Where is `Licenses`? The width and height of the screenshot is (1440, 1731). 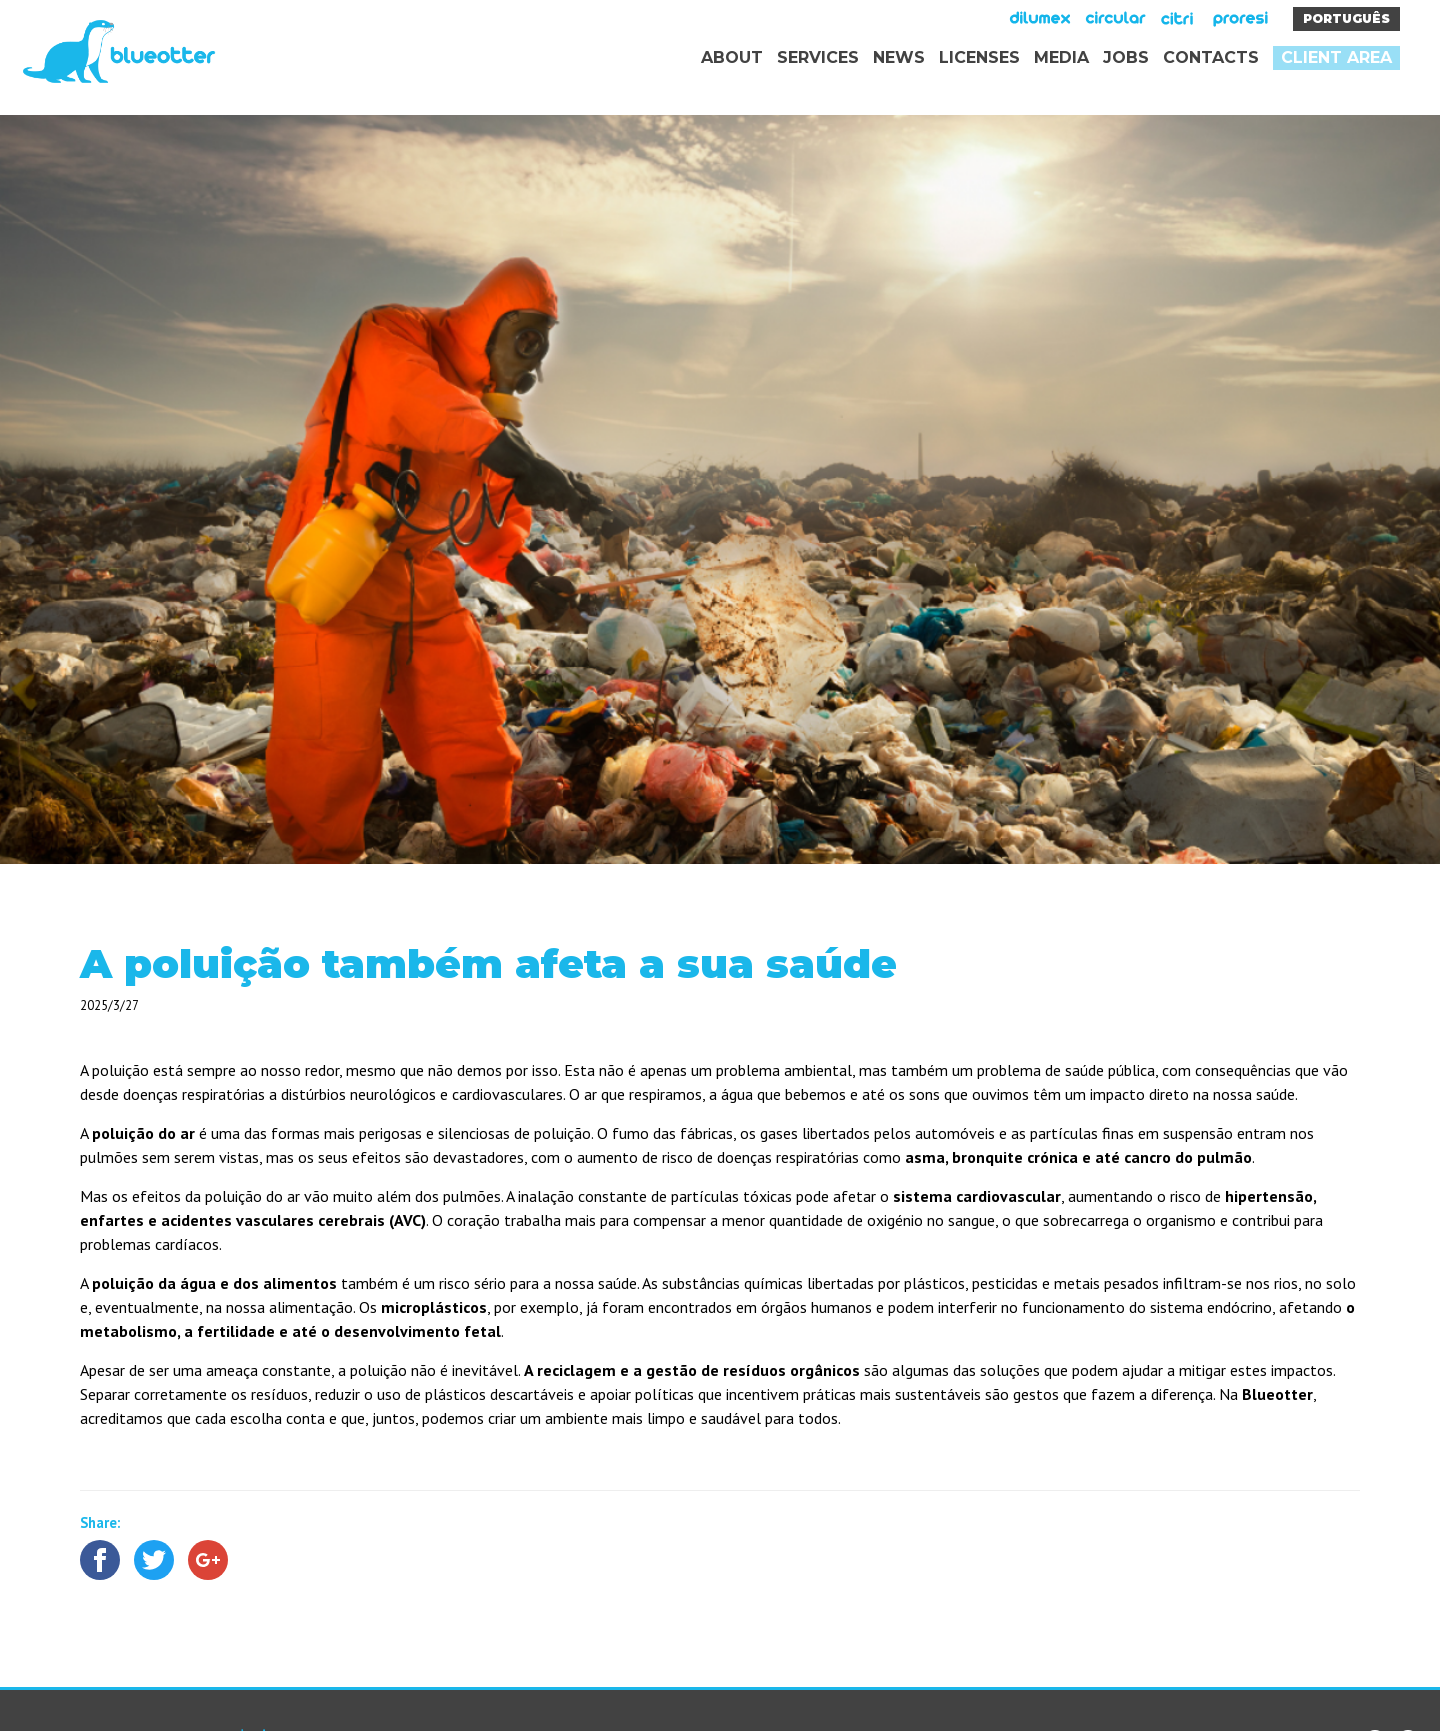
Licenses is located at coordinates (979, 57).